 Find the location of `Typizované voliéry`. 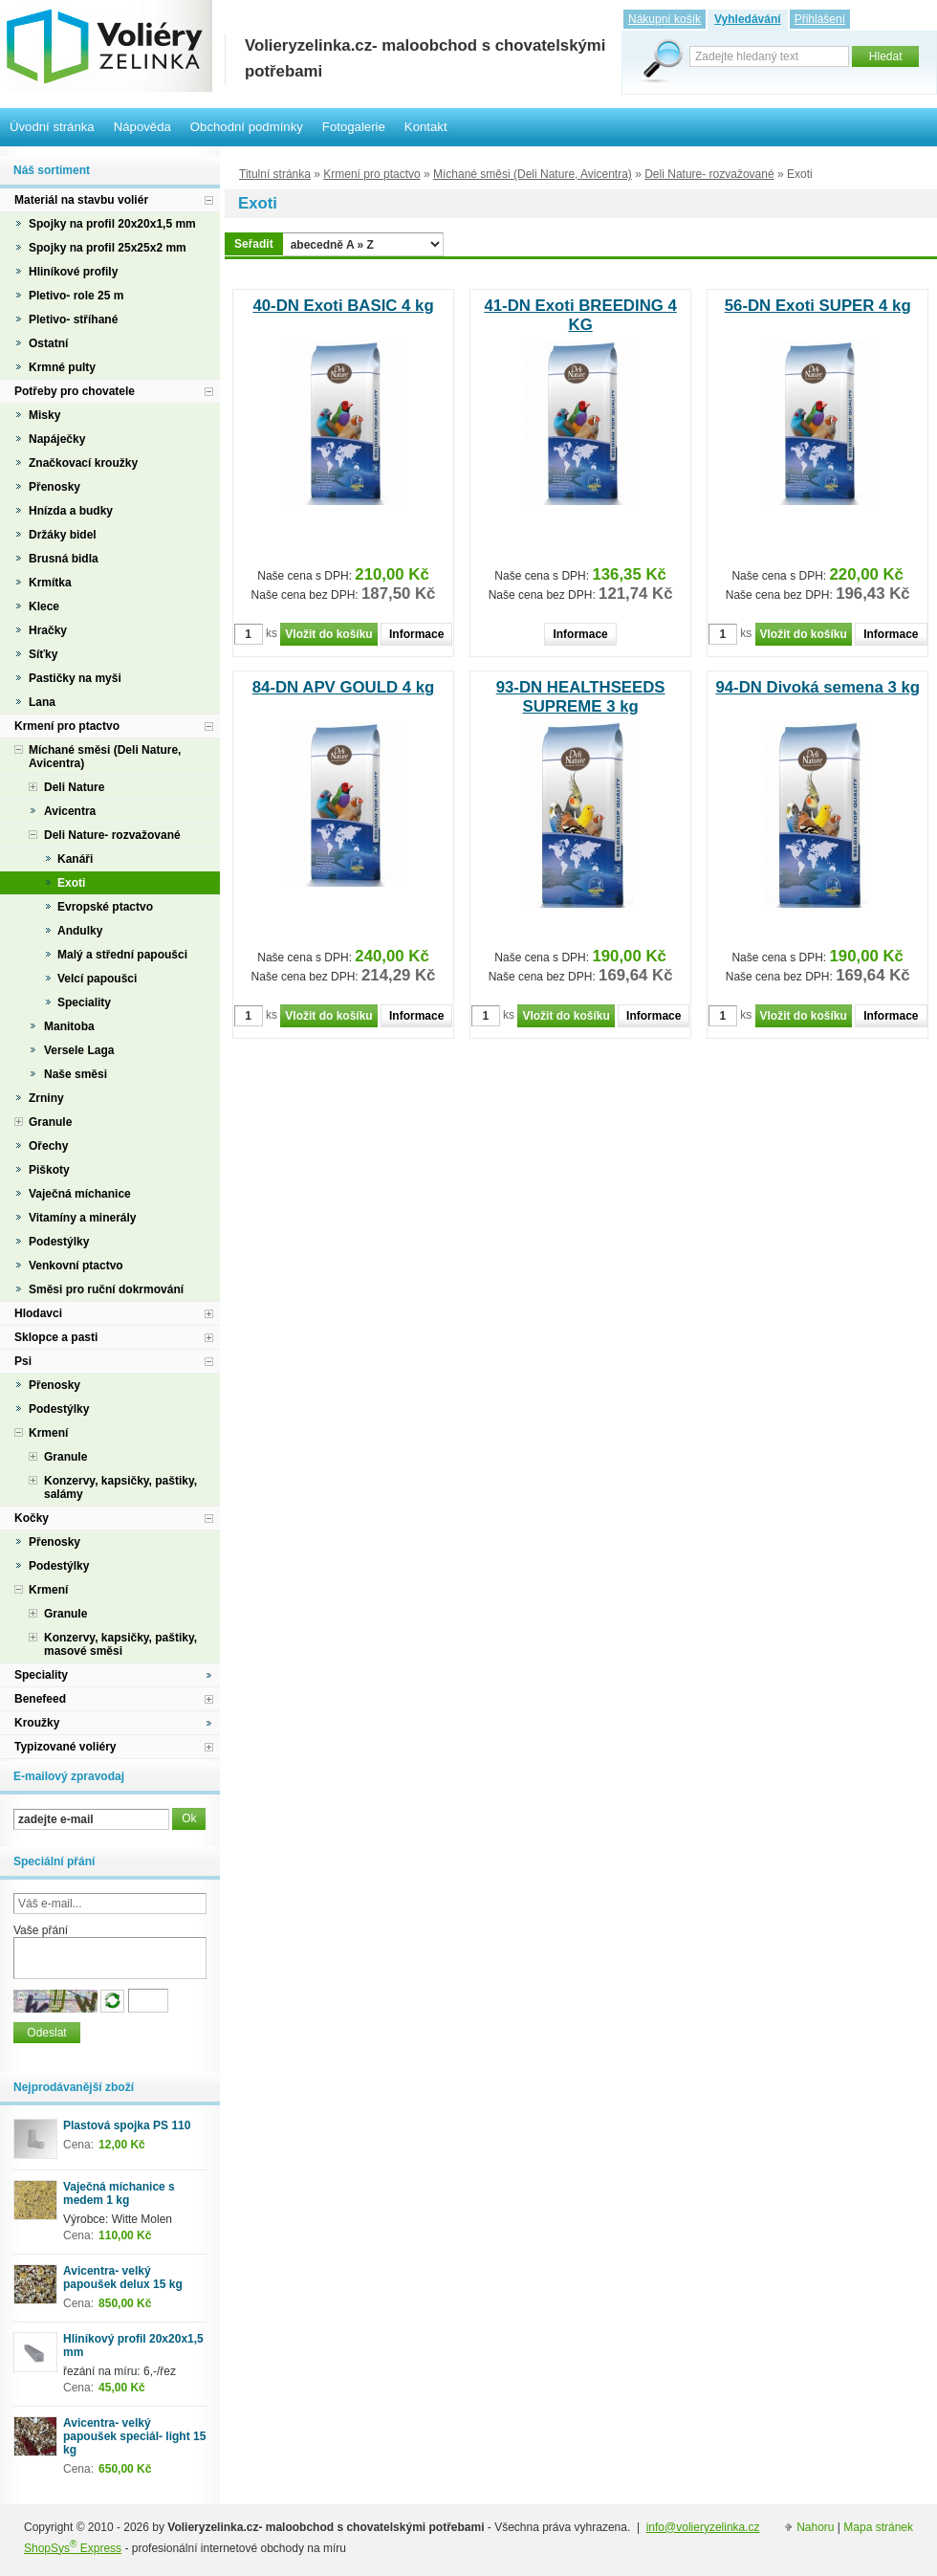

Typizované voliéry is located at coordinates (65, 1746).